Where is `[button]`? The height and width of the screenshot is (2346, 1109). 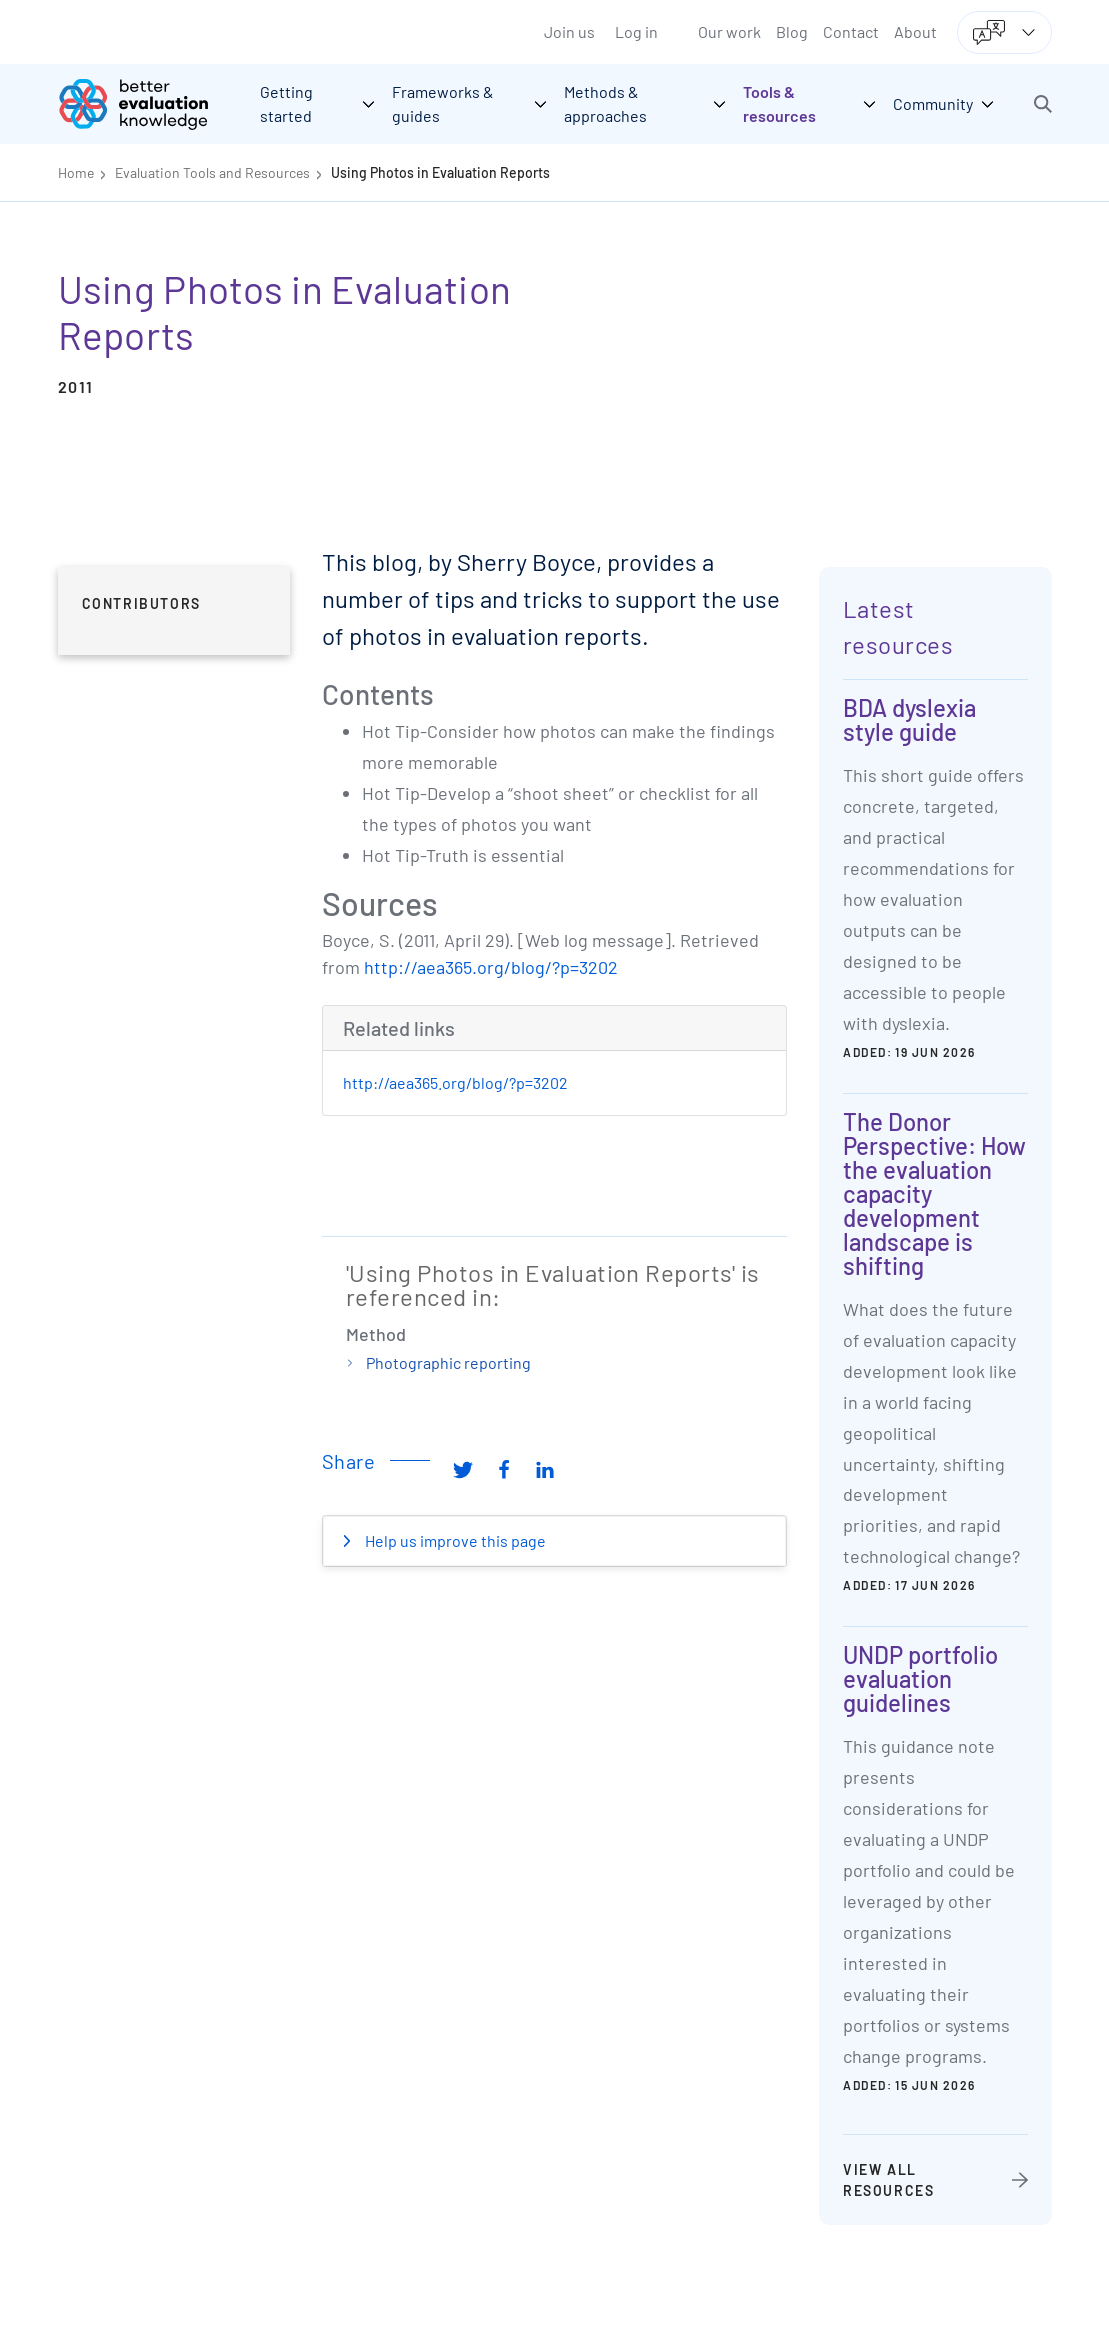 [button] is located at coordinates (1043, 104).